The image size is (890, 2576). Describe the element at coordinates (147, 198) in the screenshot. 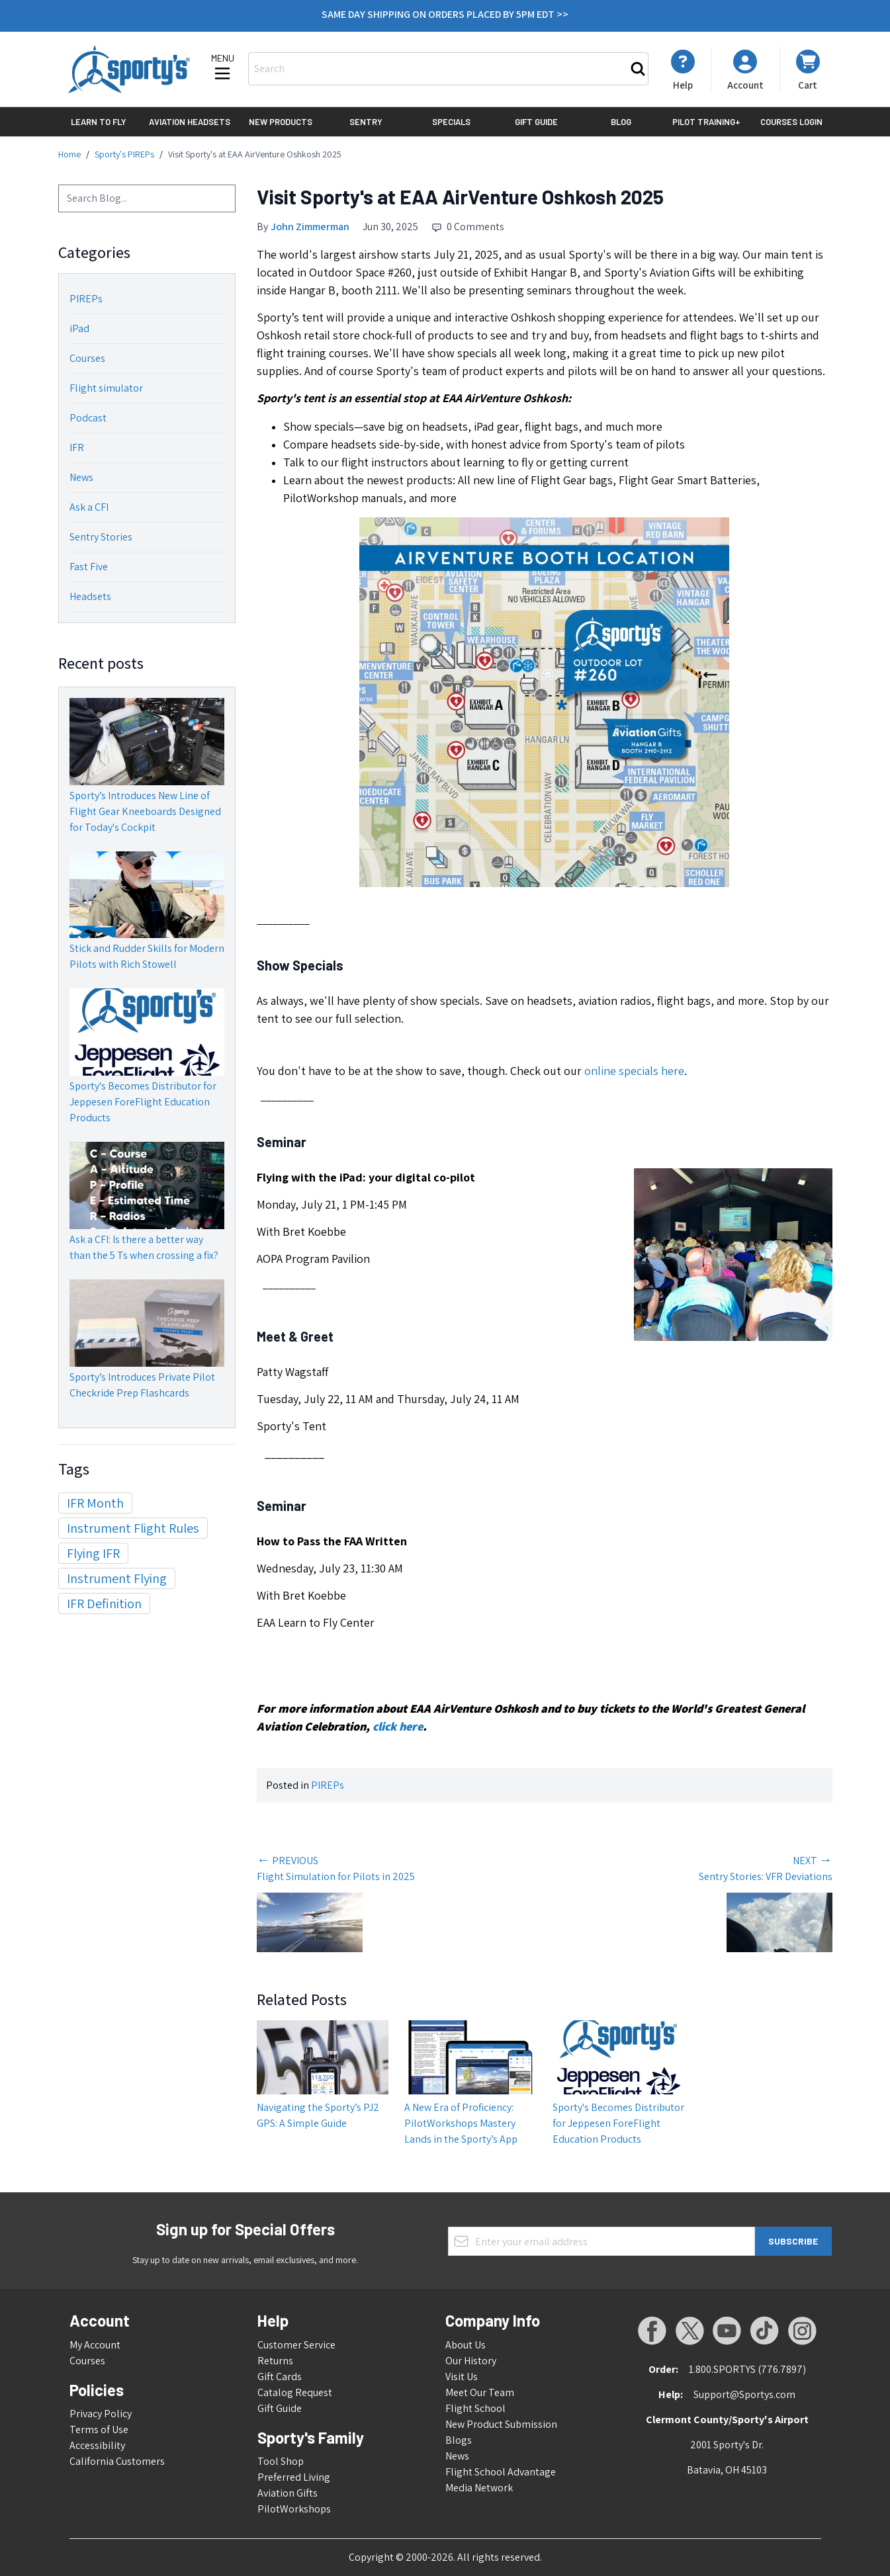

I see `[combobox]` at that location.